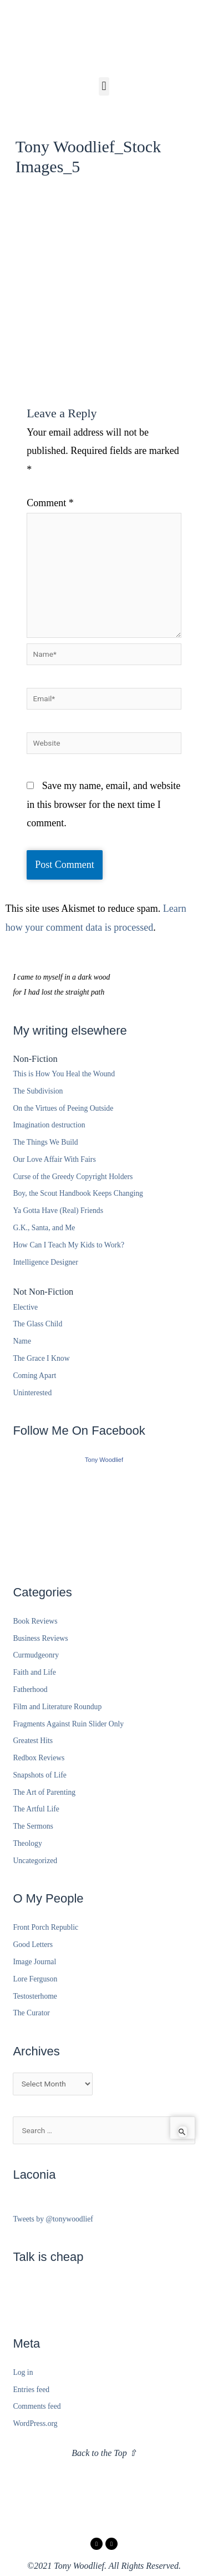 This screenshot has height=2576, width=208. Describe the element at coordinates (35, 1996) in the screenshot. I see `Testosterhome` at that location.